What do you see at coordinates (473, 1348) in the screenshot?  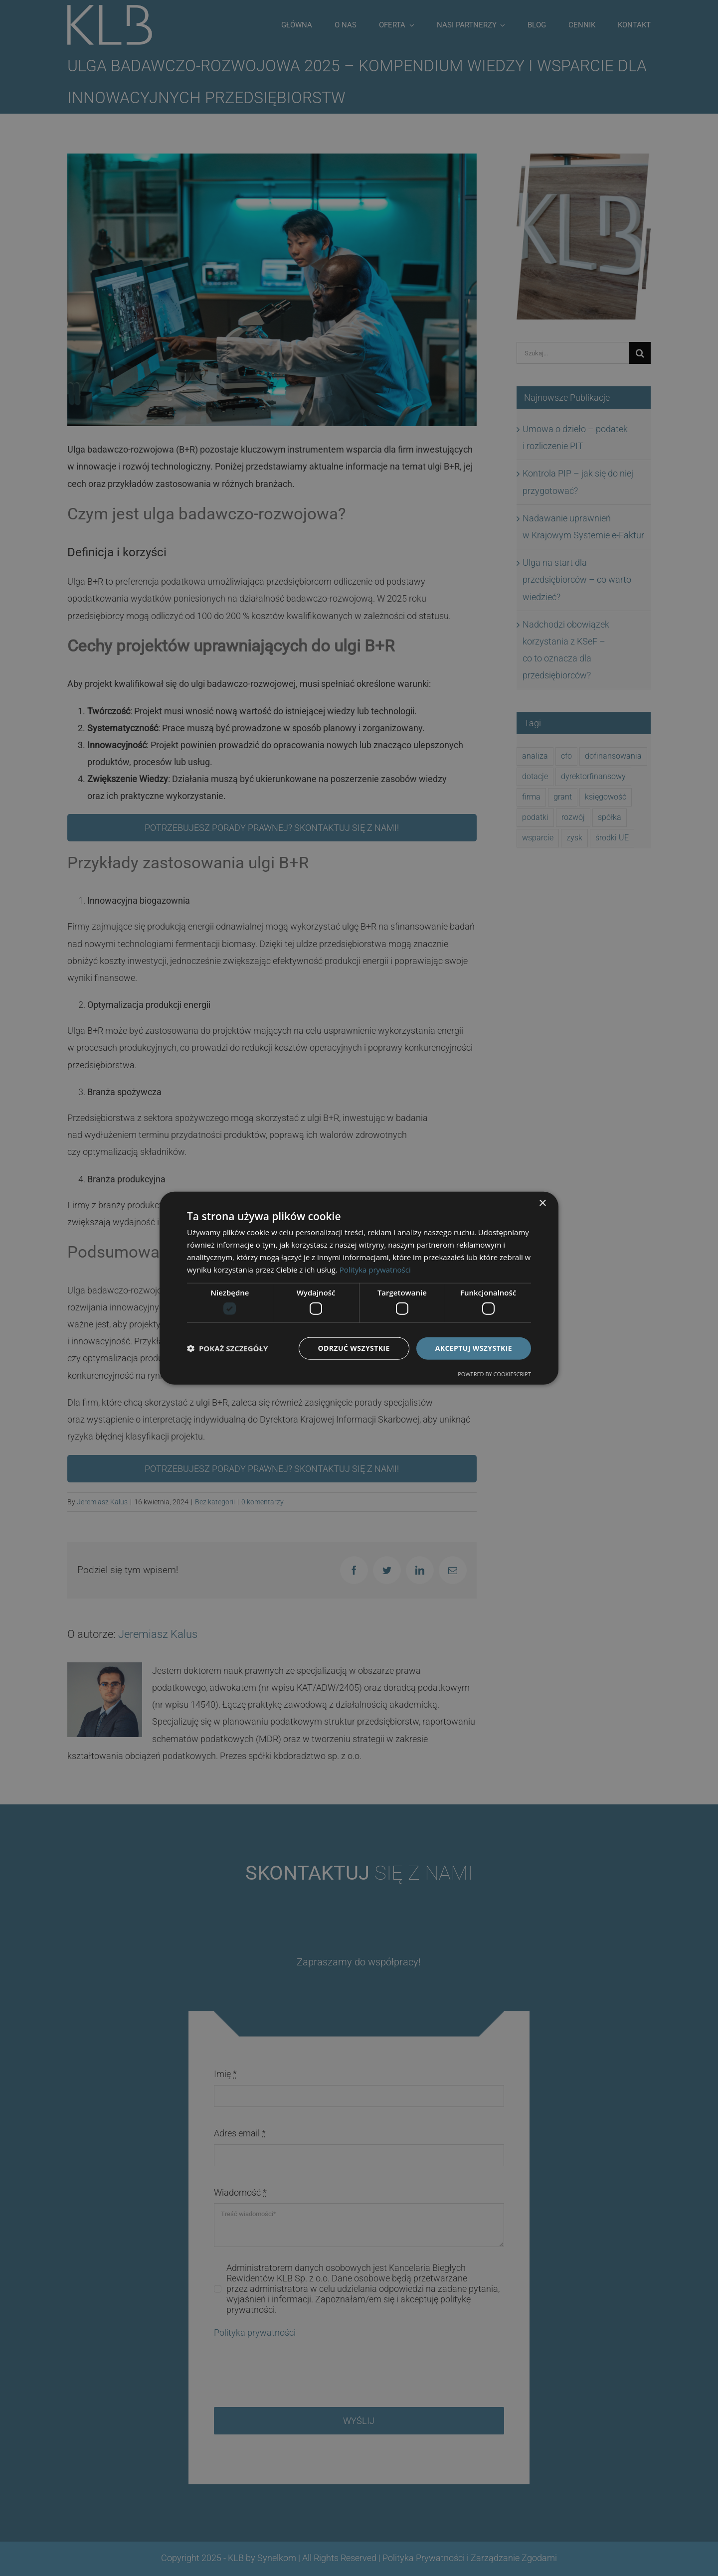 I see `Akceptuj wszystkie [button]` at bounding box center [473, 1348].